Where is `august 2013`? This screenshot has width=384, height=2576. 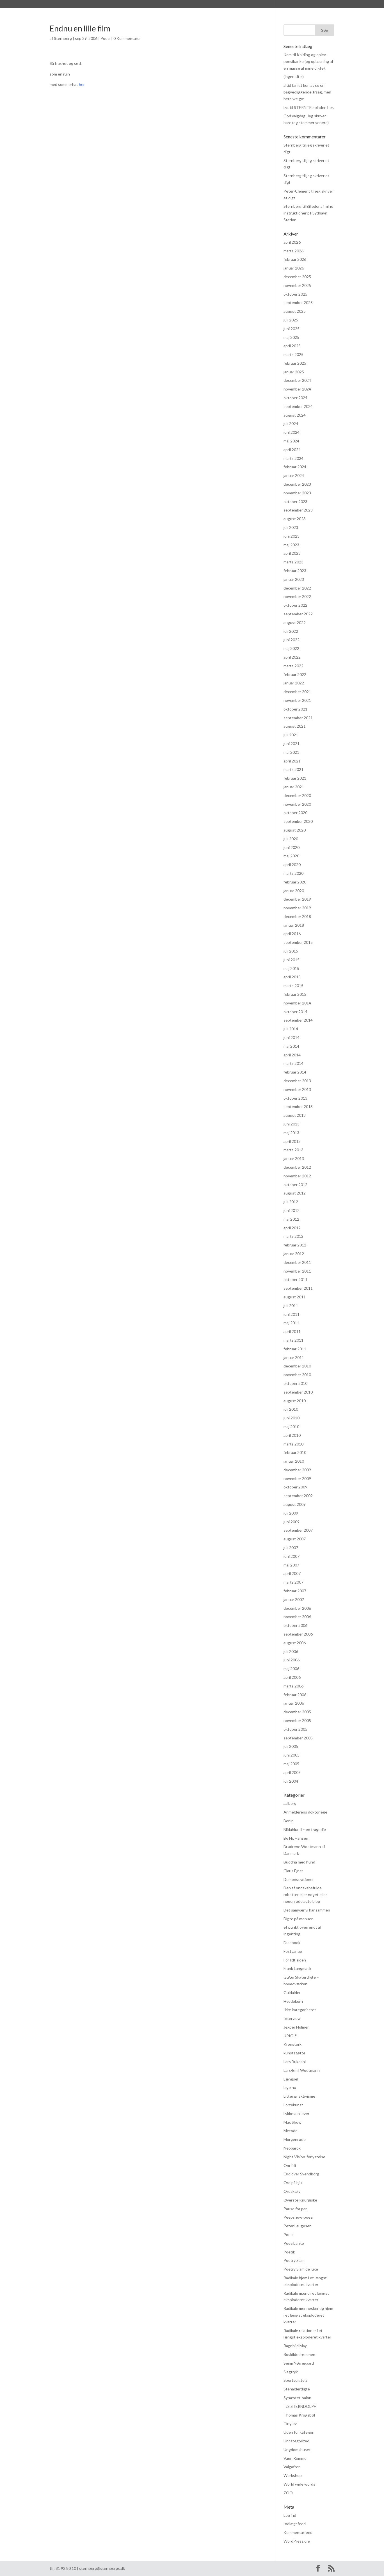 august 2013 is located at coordinates (295, 1115).